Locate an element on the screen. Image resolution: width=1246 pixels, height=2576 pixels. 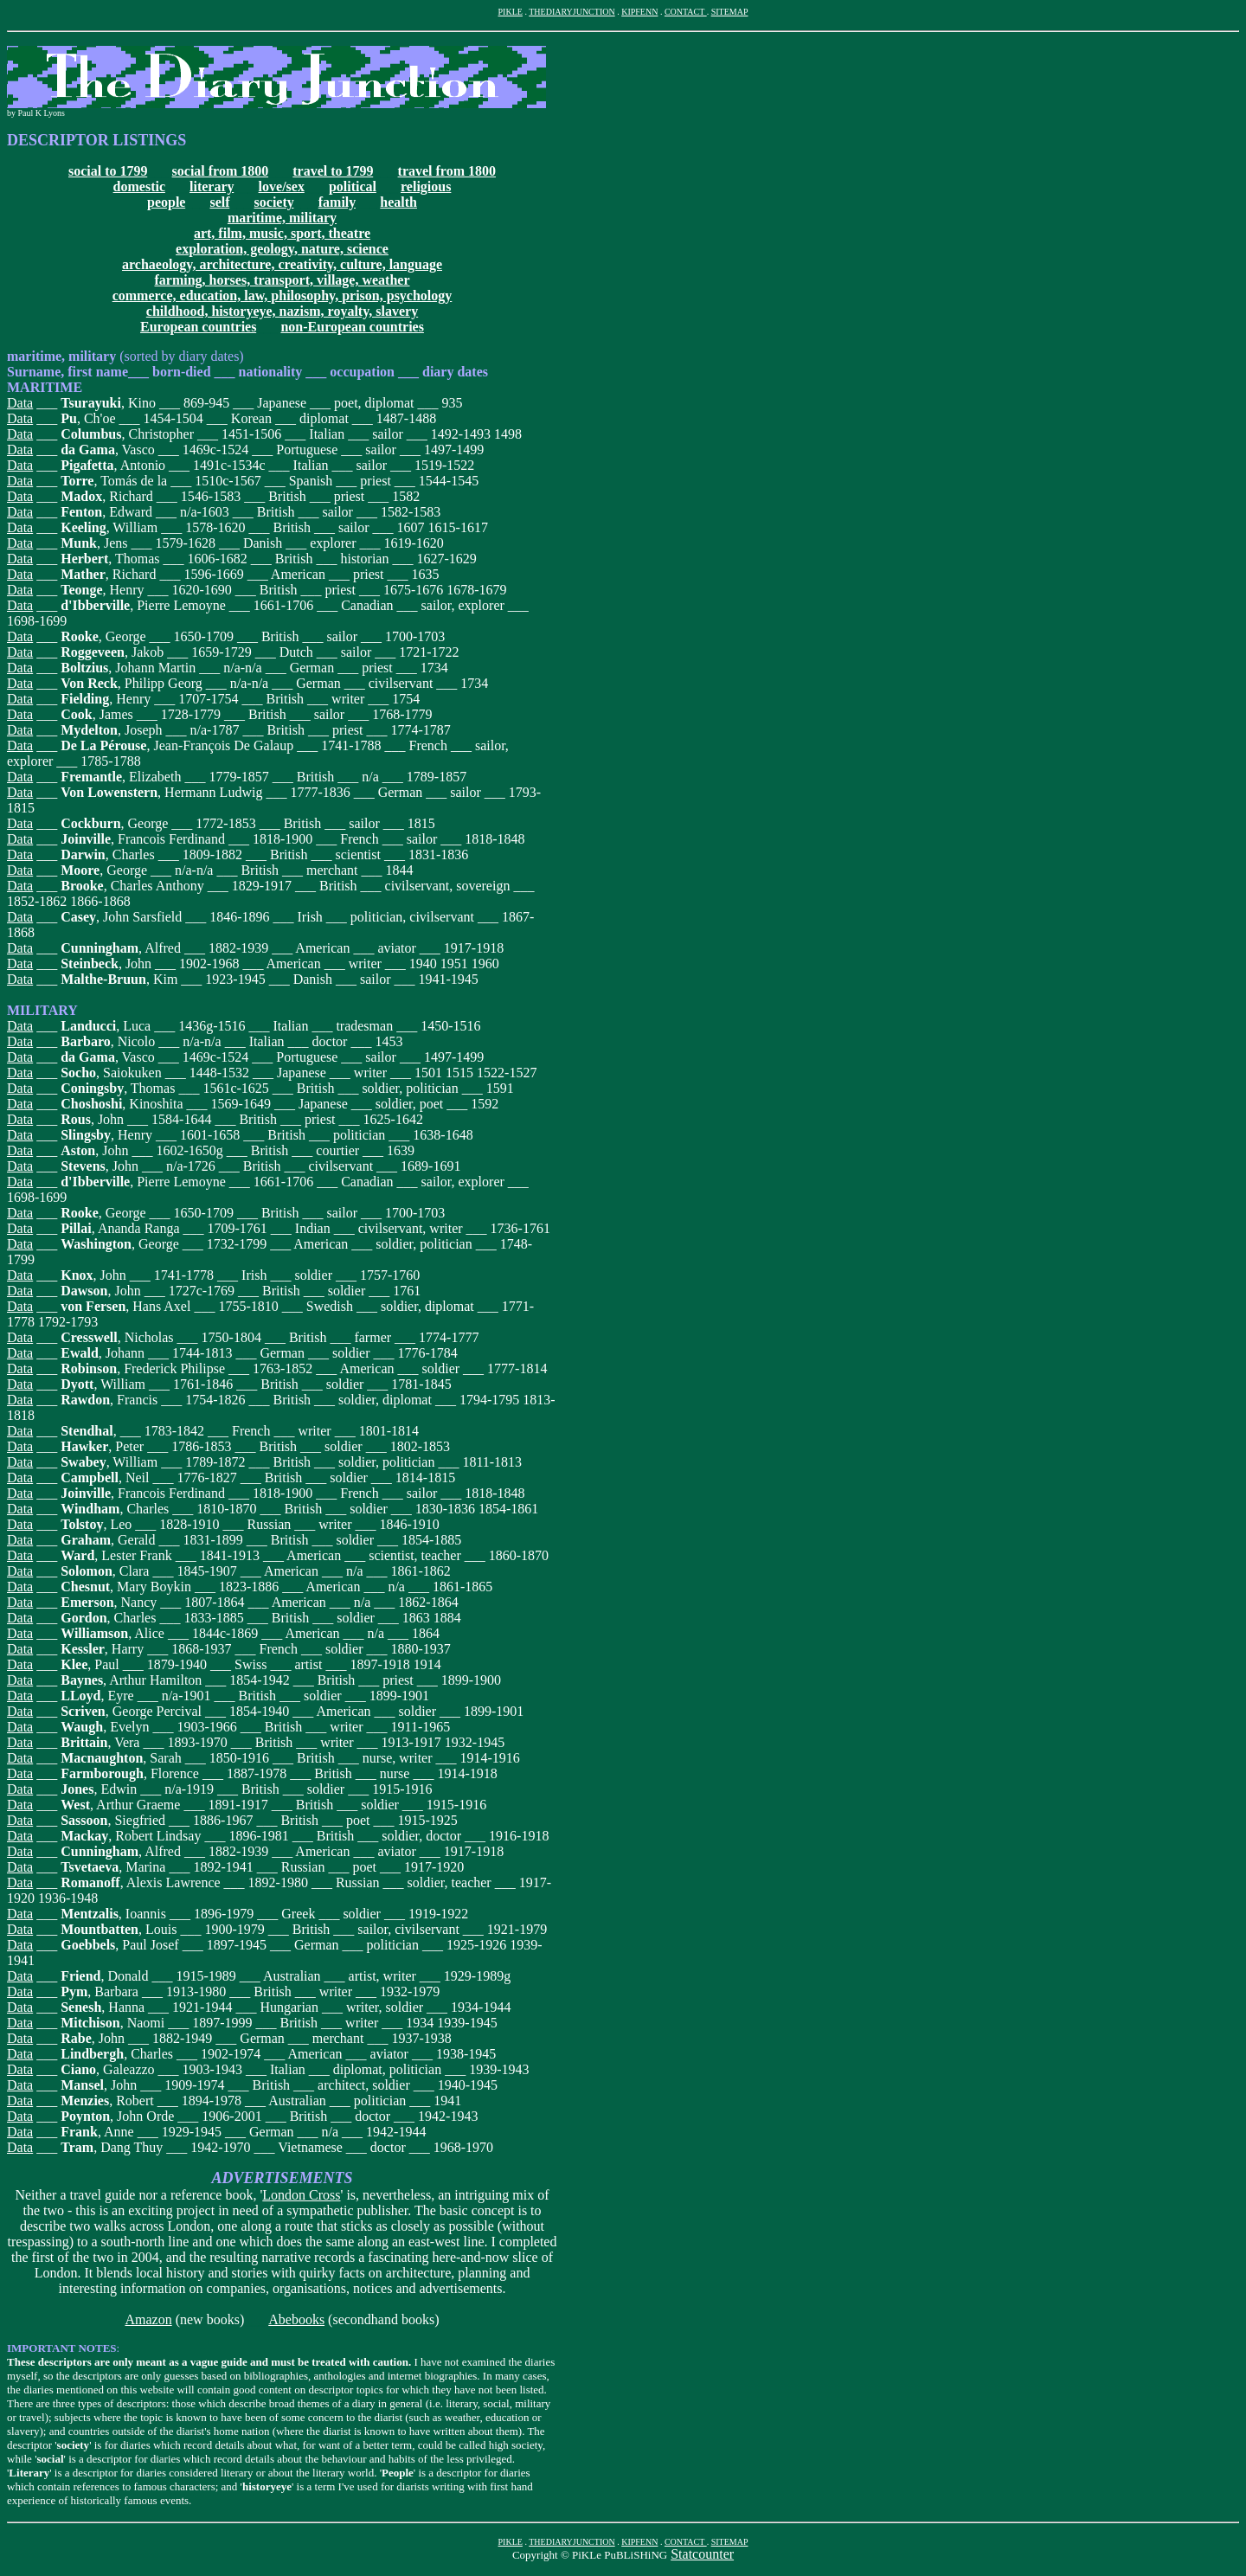
SITEMAP is located at coordinates (729, 11).